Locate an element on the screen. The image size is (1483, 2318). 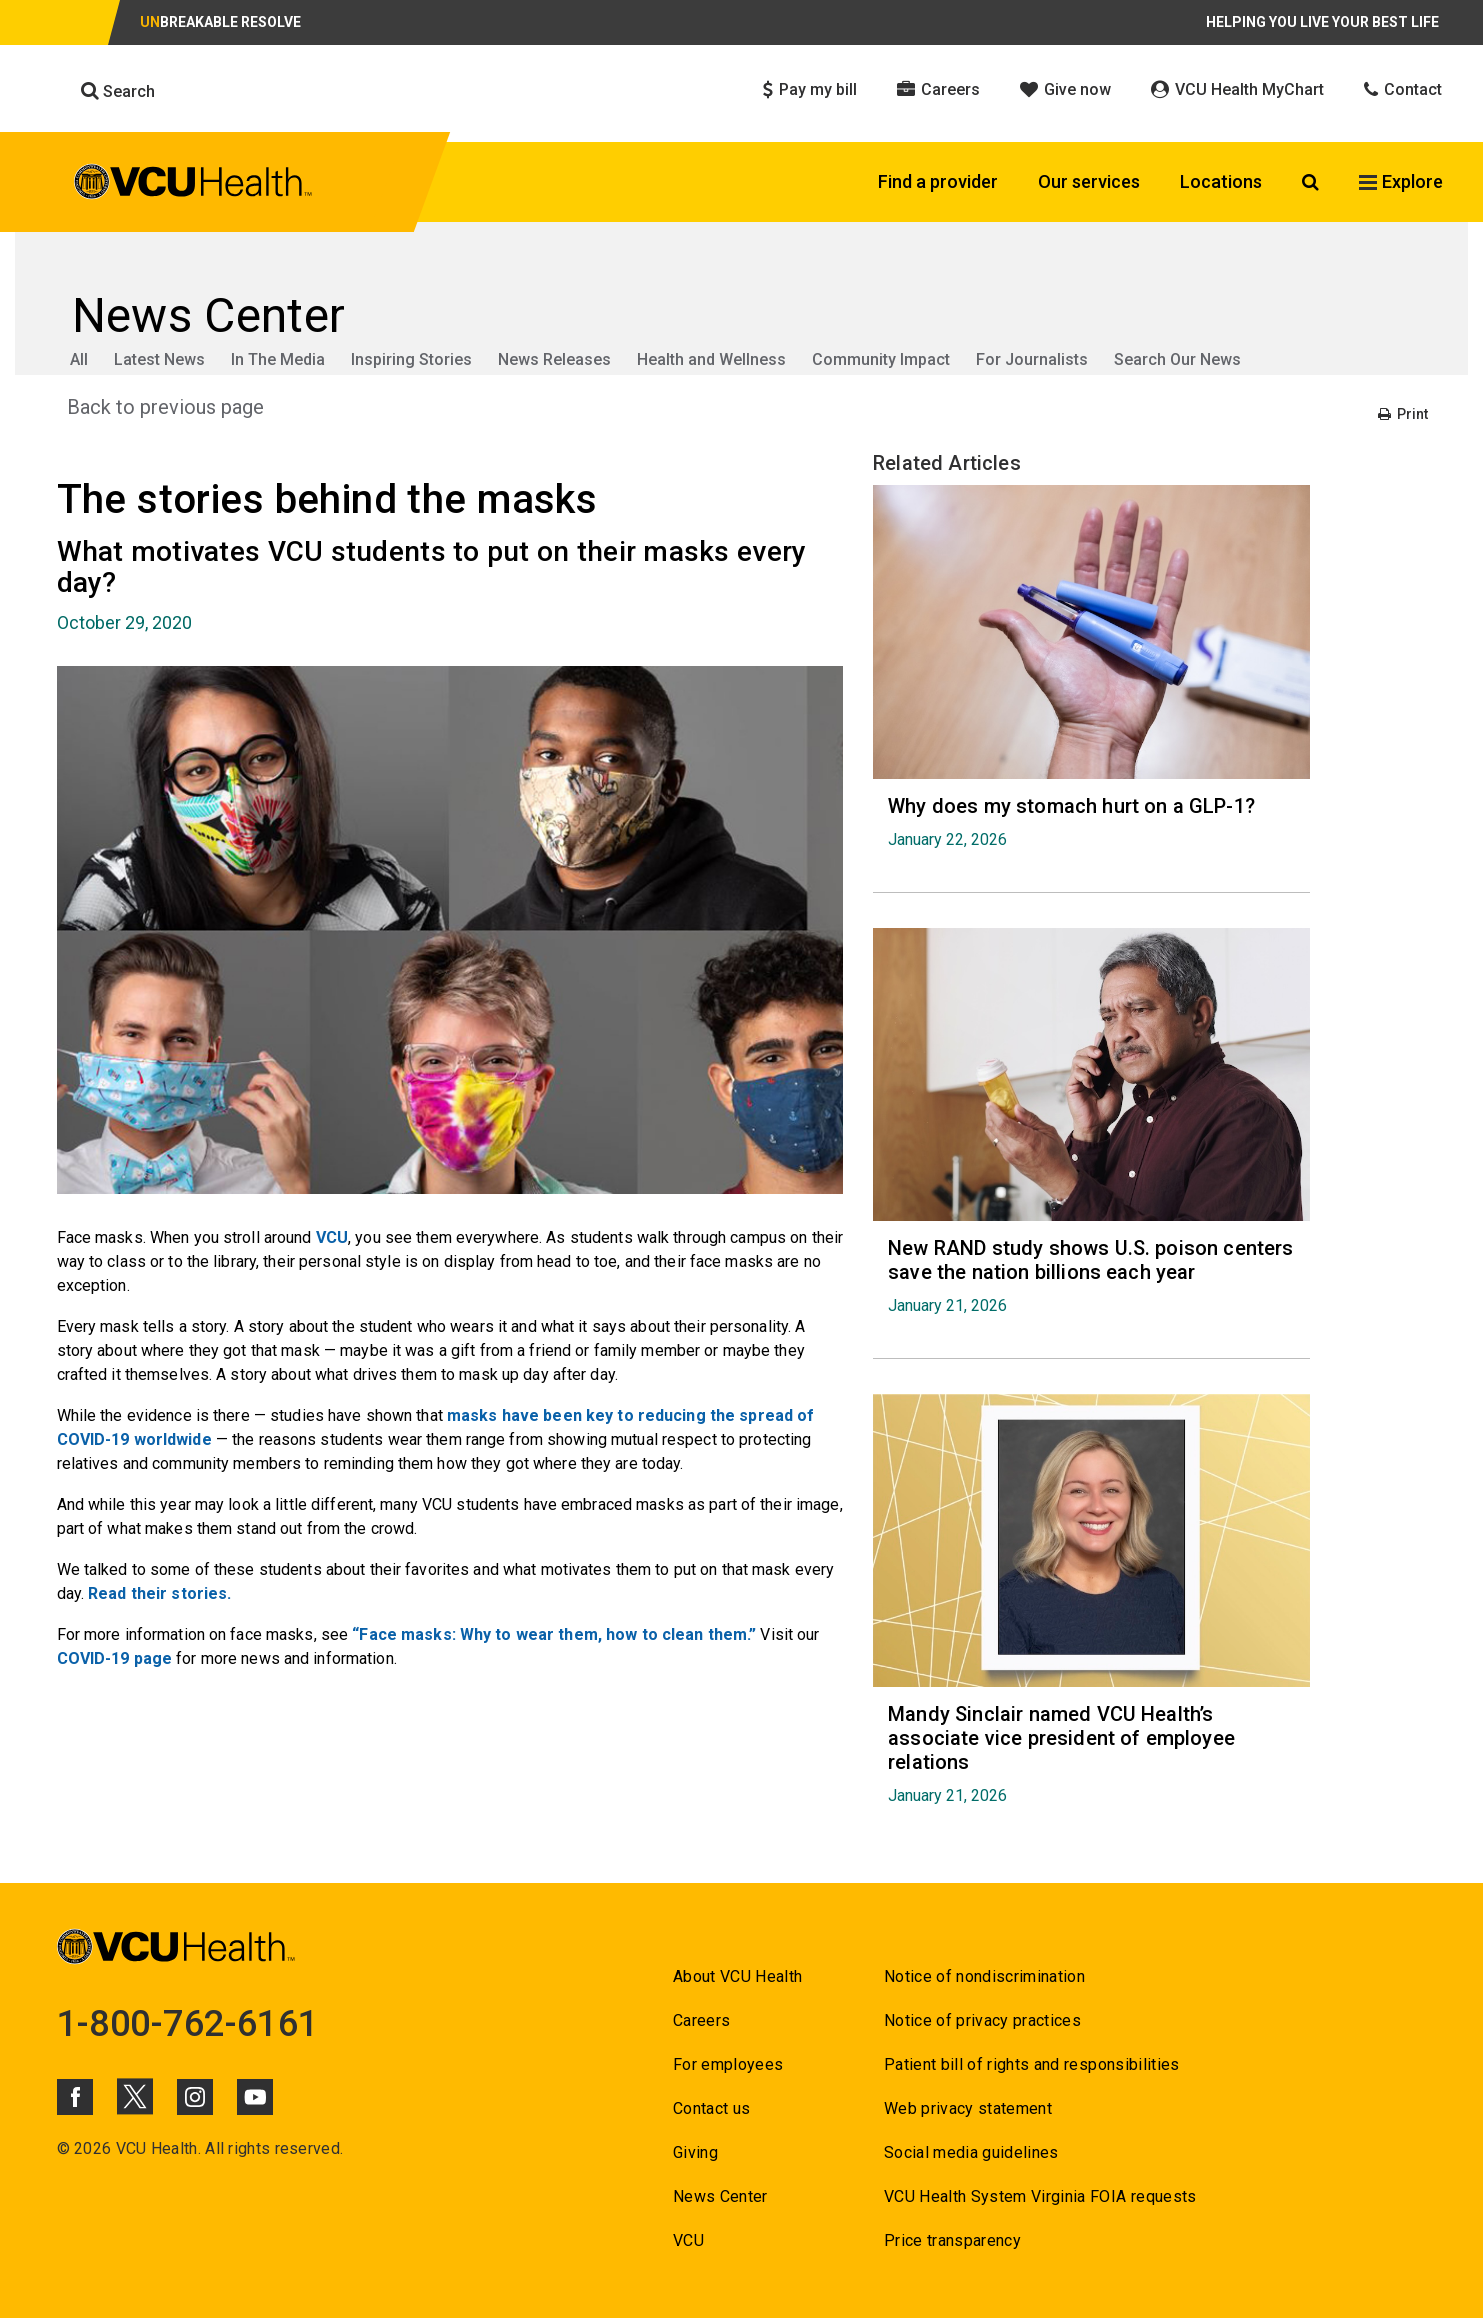
Inspiring Stories [Go to Inspiring Stories] is located at coordinates (411, 359).